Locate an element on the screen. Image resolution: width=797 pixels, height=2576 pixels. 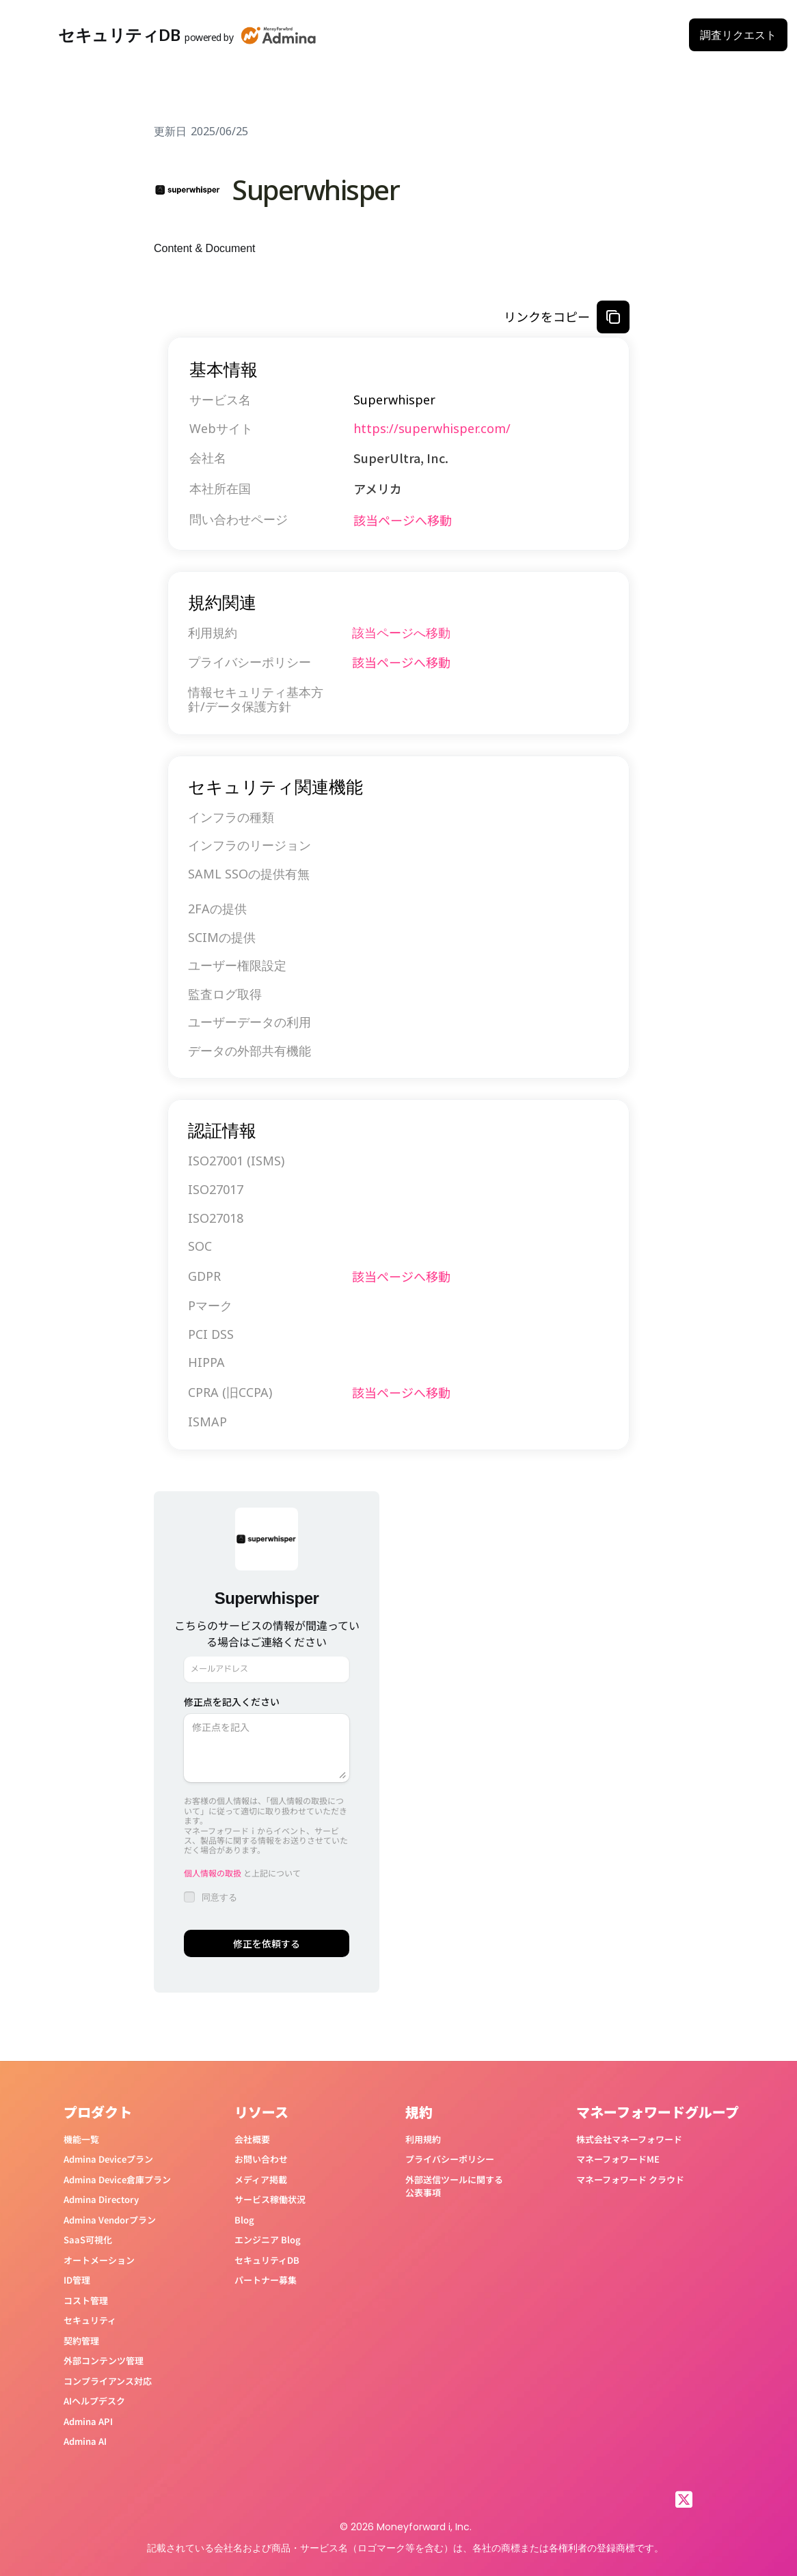
Blog is located at coordinates (244, 2219).